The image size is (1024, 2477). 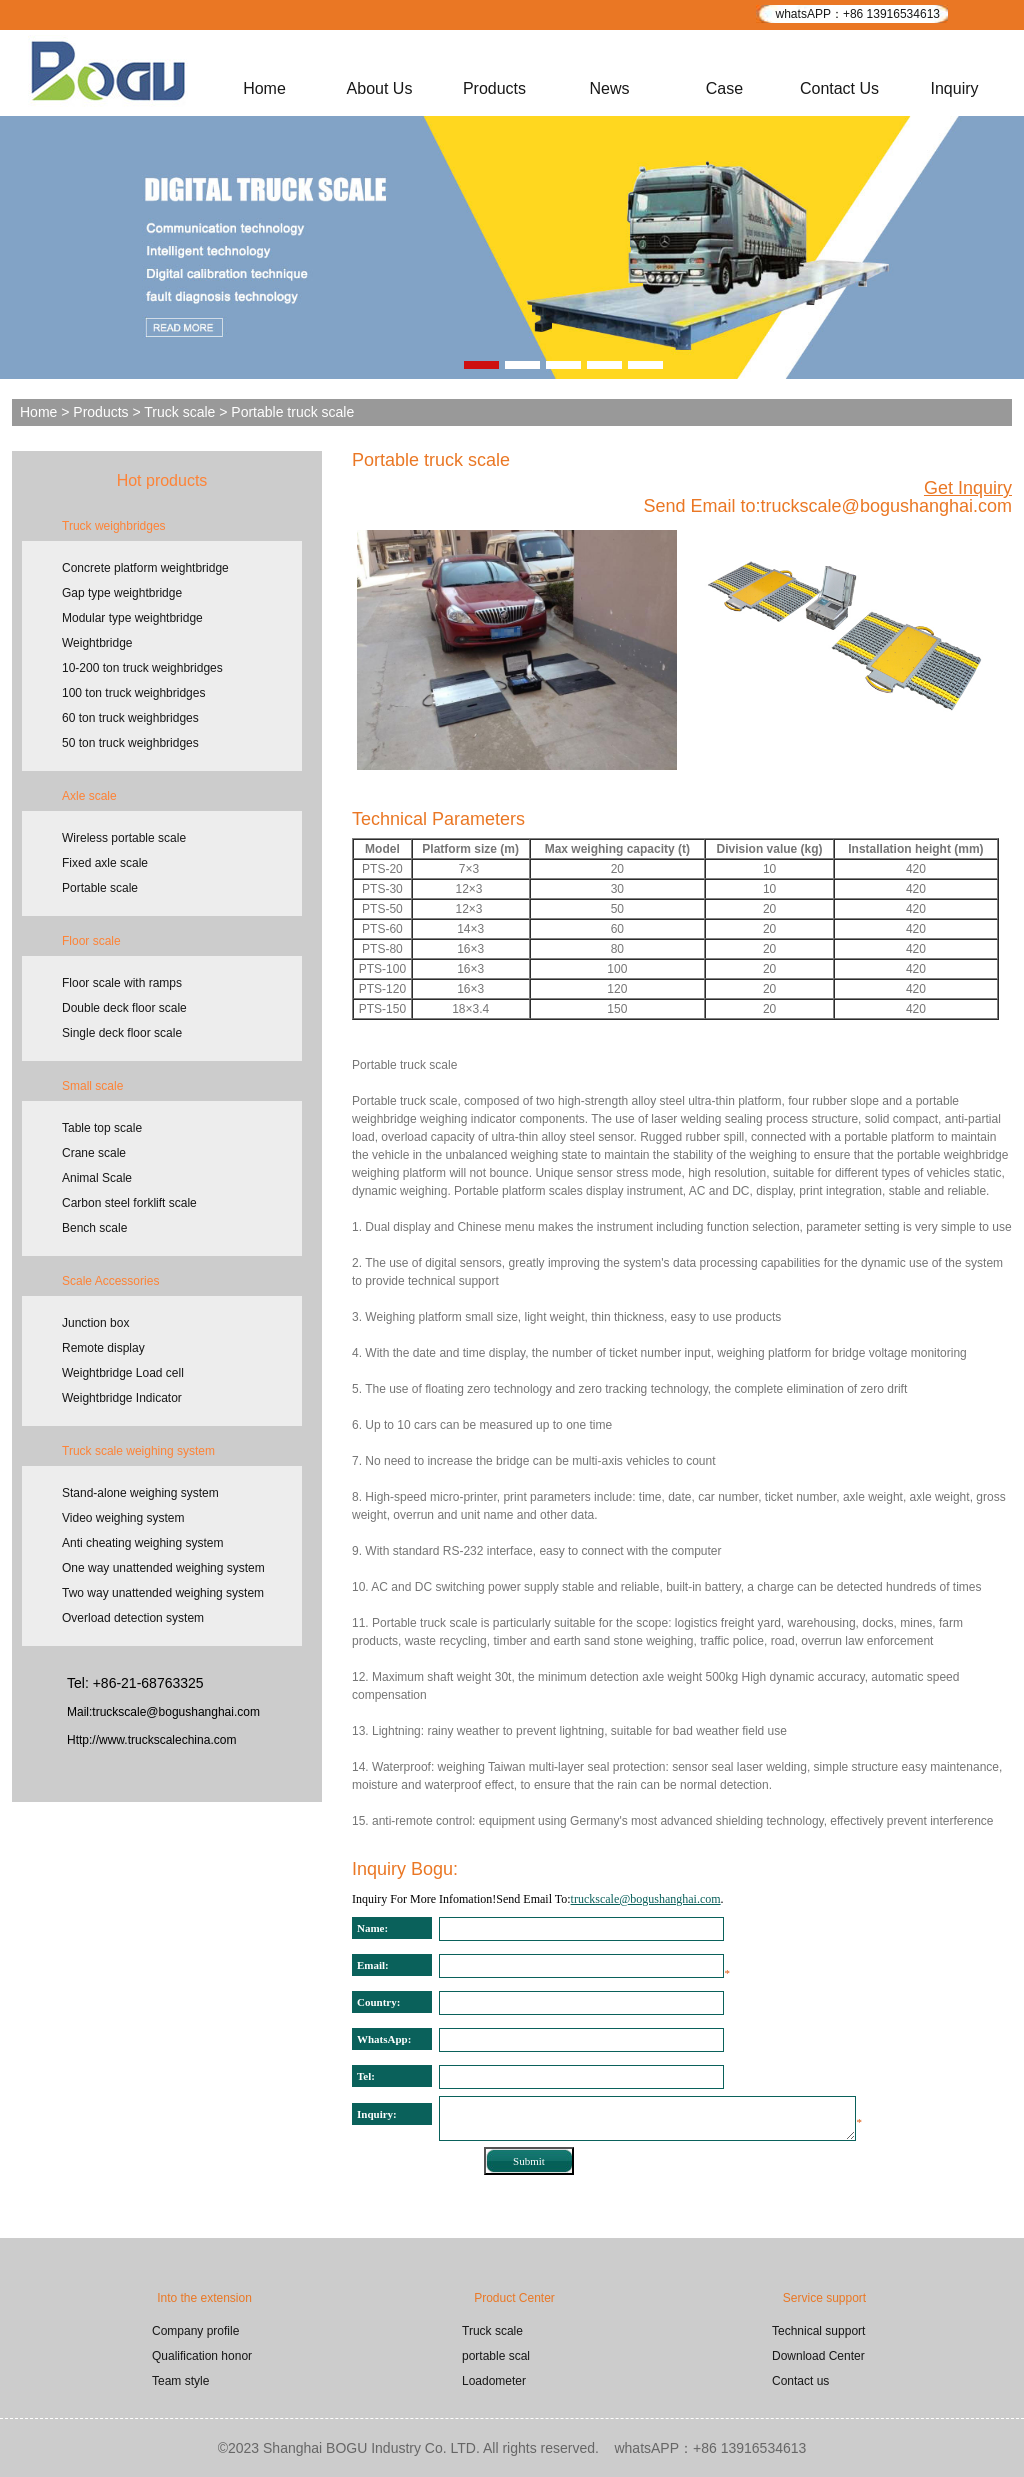 I want to click on Loadometer, so click(x=494, y=2381).